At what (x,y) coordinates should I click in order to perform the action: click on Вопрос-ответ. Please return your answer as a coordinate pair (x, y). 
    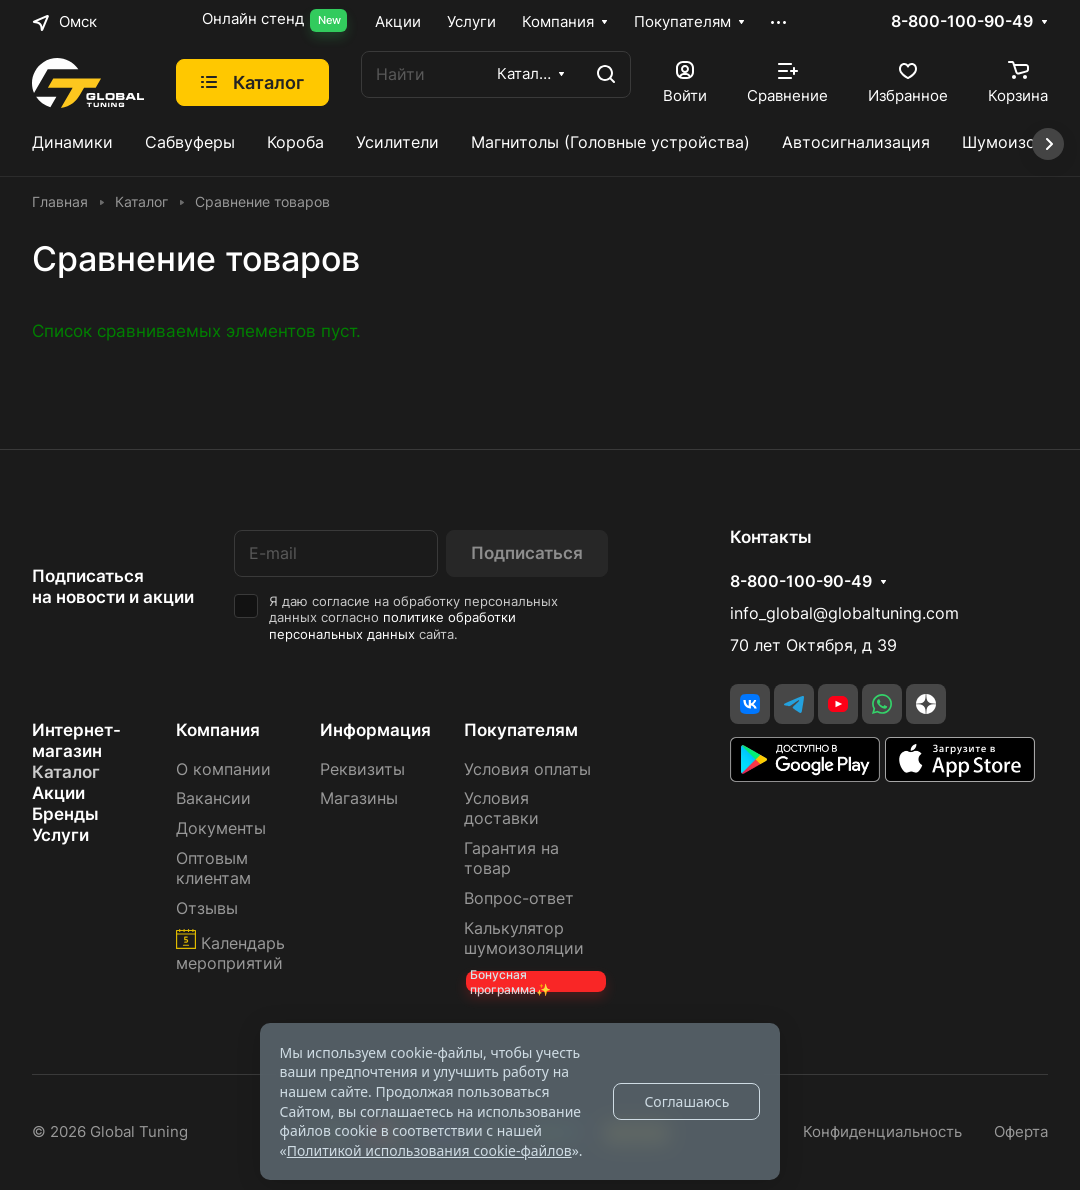
    Looking at the image, I should click on (519, 898).